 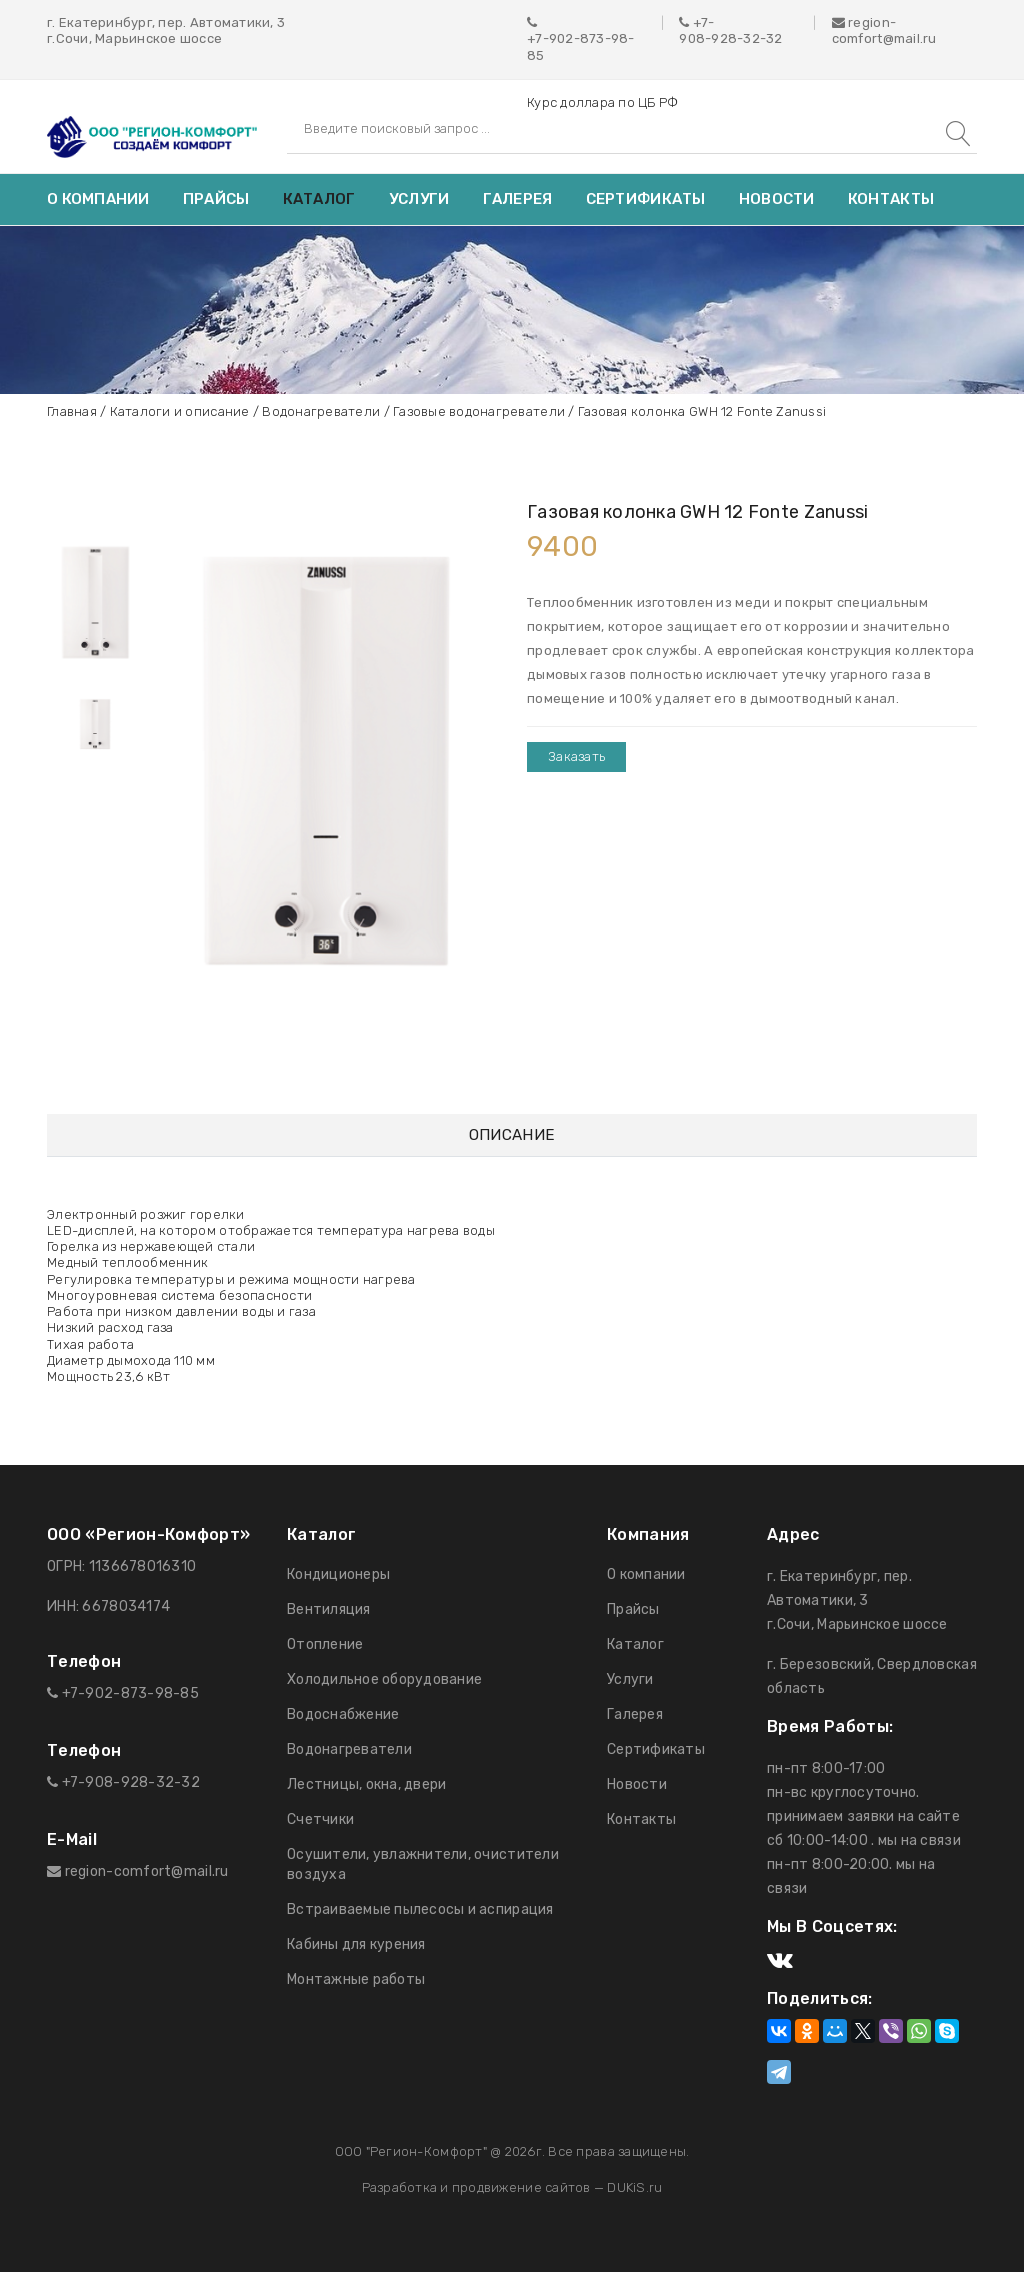 What do you see at coordinates (366, 1784) in the screenshot?
I see `Лестницы, окна, двери` at bounding box center [366, 1784].